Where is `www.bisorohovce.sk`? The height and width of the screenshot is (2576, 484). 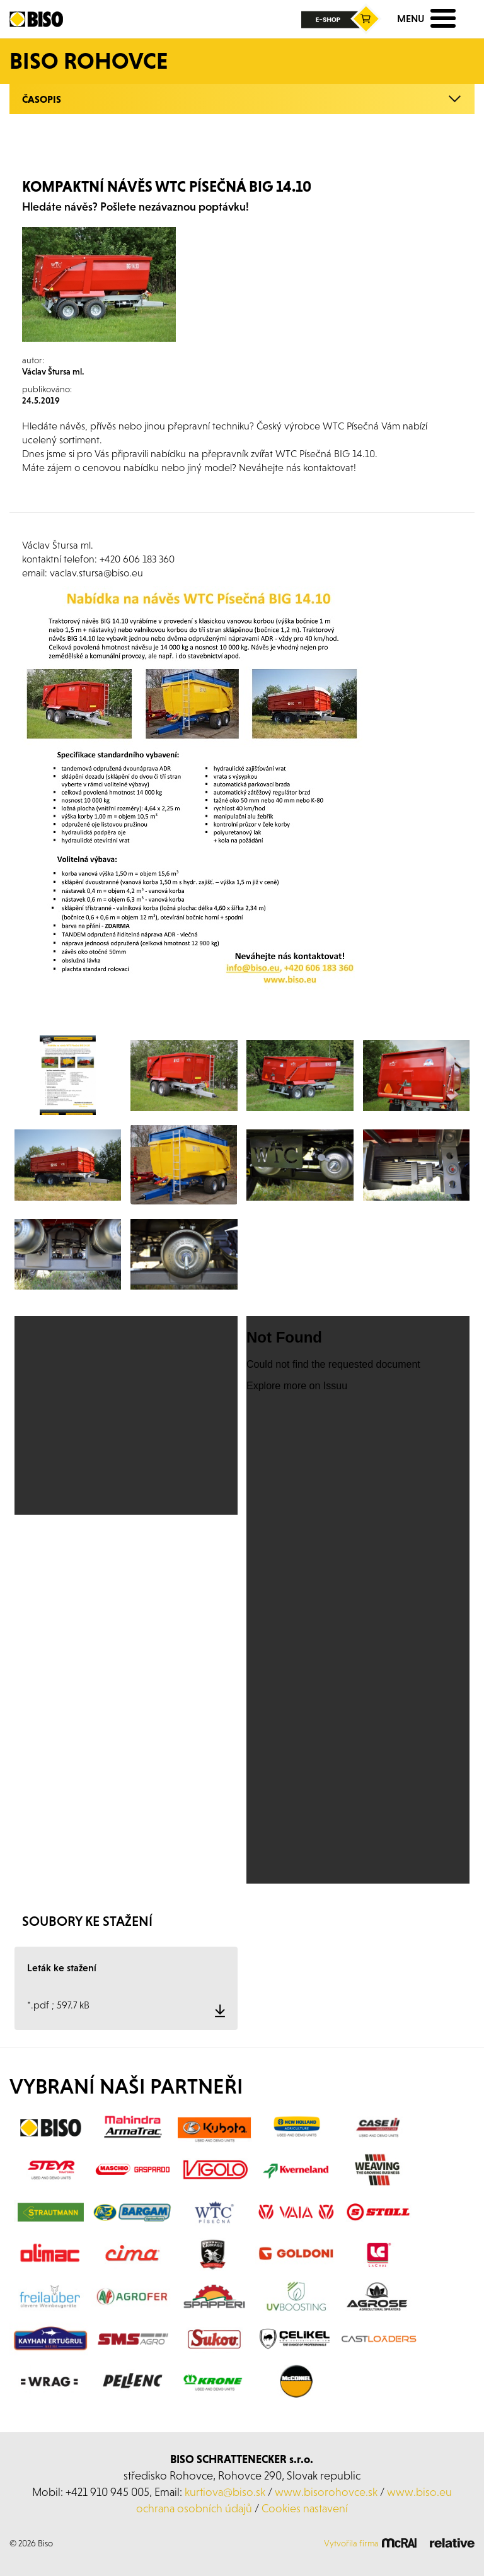 www.bisorohovce.sk is located at coordinates (326, 2491).